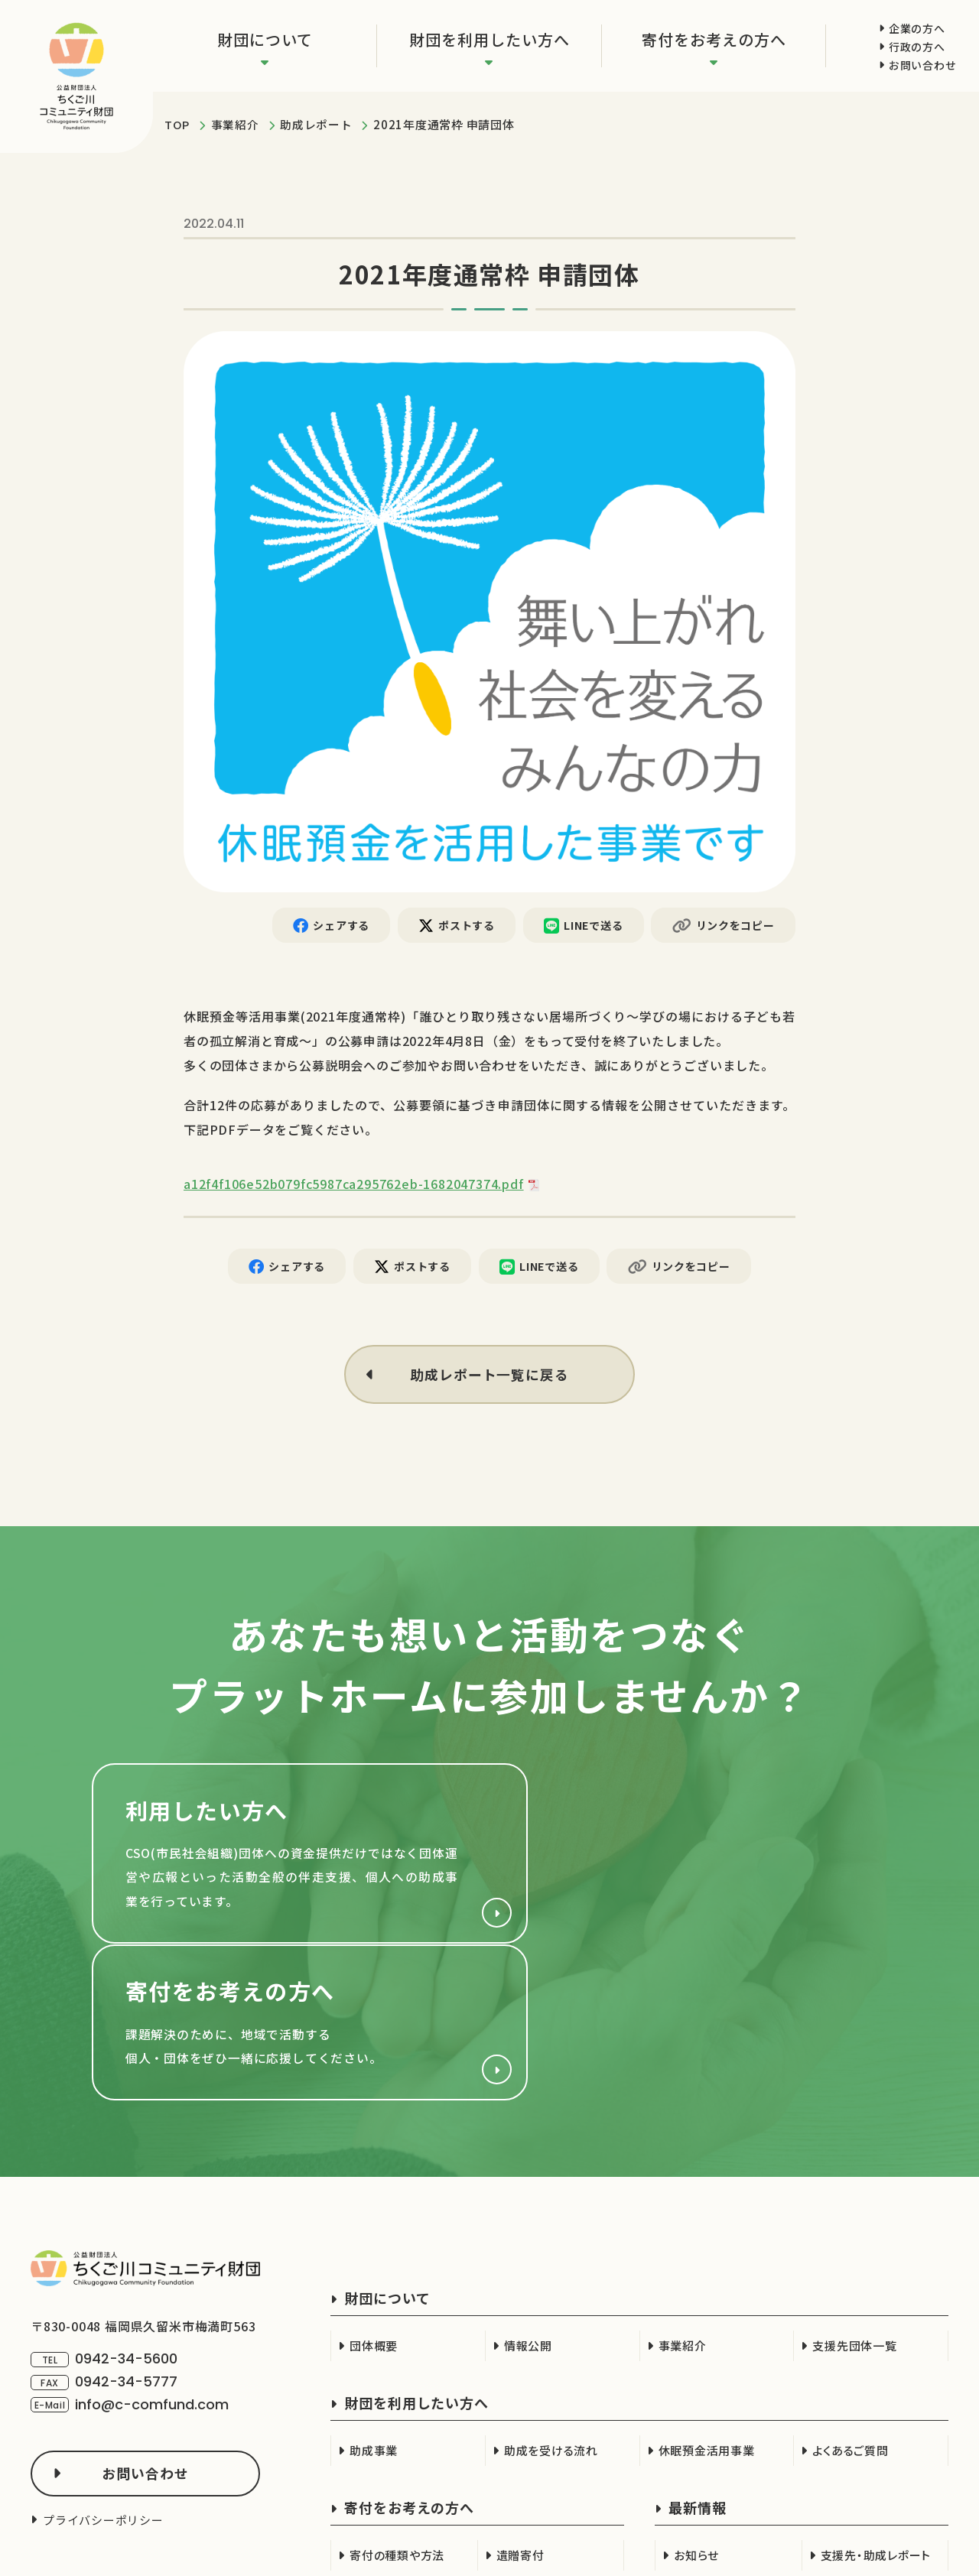  What do you see at coordinates (854, 2199) in the screenshot?
I see `支援先団体一覧` at bounding box center [854, 2199].